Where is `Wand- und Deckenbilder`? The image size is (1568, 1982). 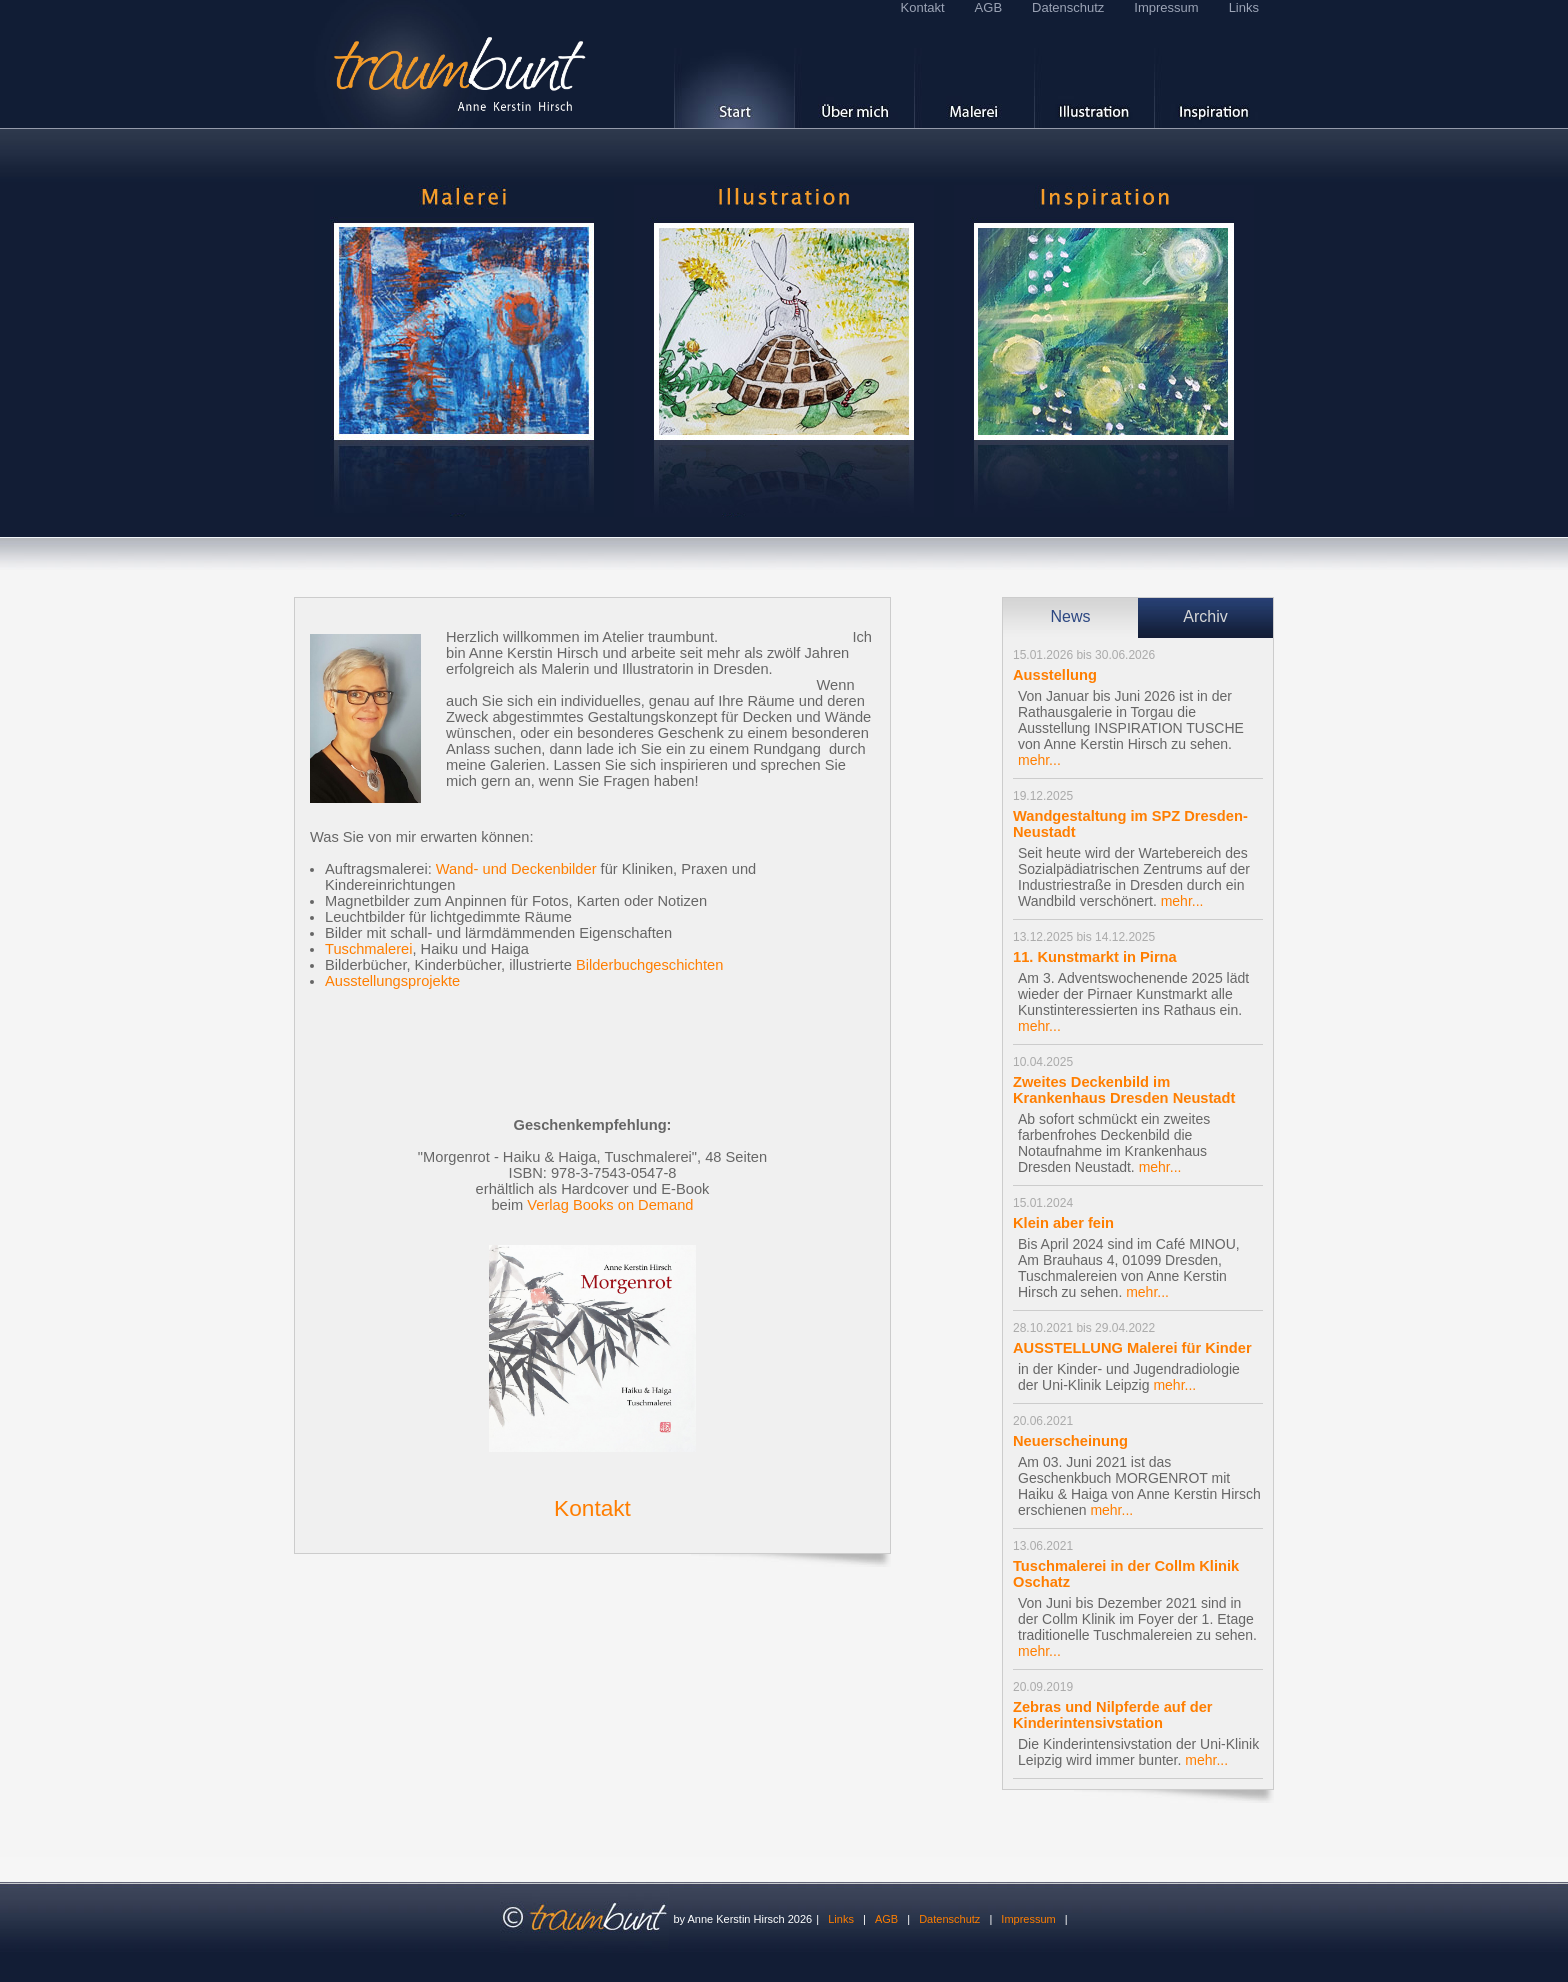
Wand- und Deckenbilder is located at coordinates (516, 869).